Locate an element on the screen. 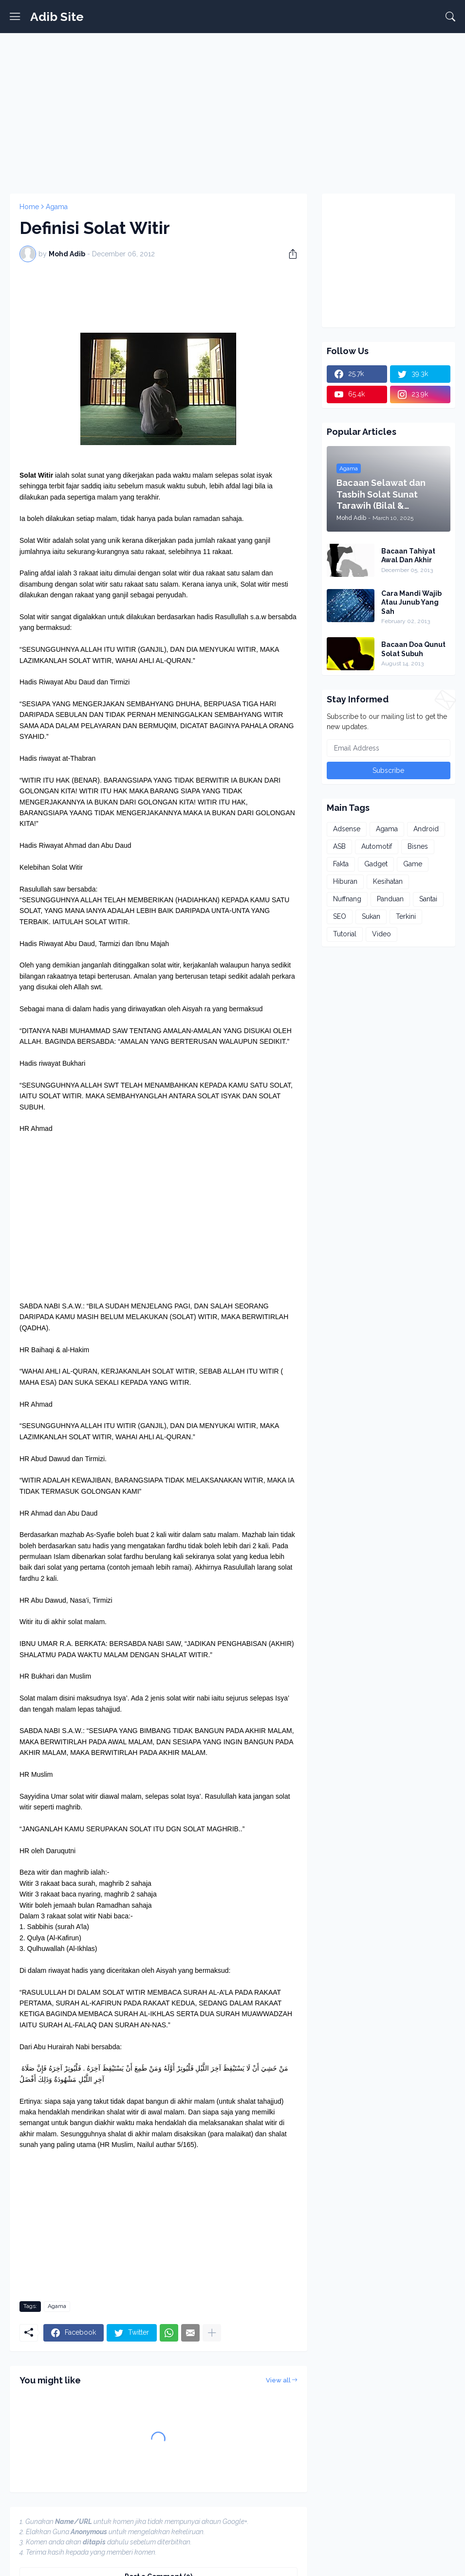 The height and width of the screenshot is (2576, 465). Cara Mandi Wajib Atau Junub Yang Sah is located at coordinates (411, 602).